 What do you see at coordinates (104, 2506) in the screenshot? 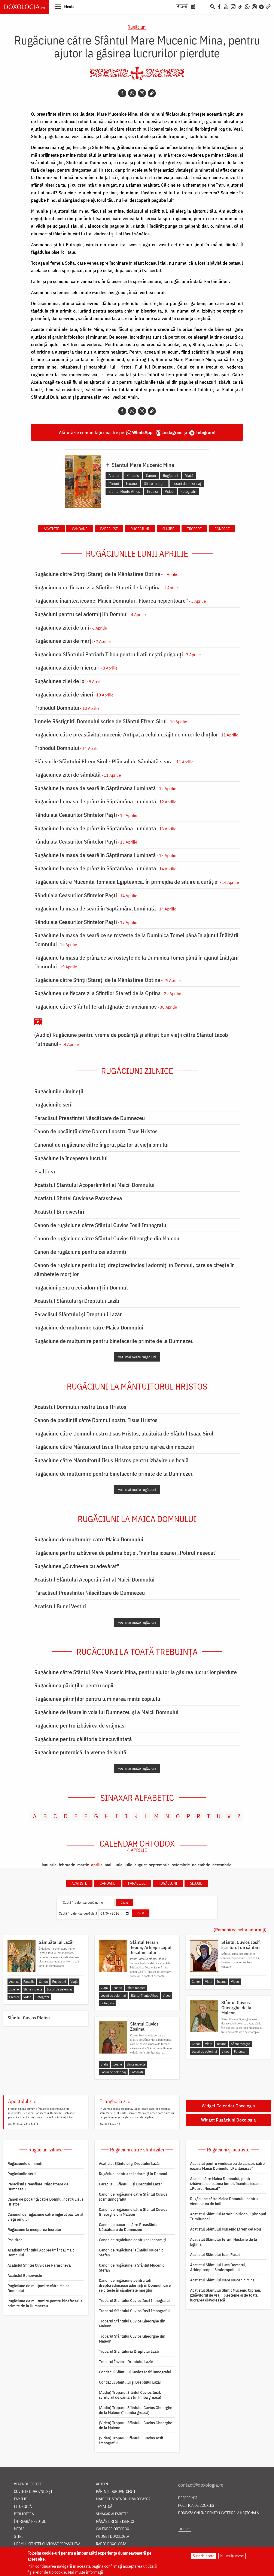
I see `Tematică` at bounding box center [104, 2506].